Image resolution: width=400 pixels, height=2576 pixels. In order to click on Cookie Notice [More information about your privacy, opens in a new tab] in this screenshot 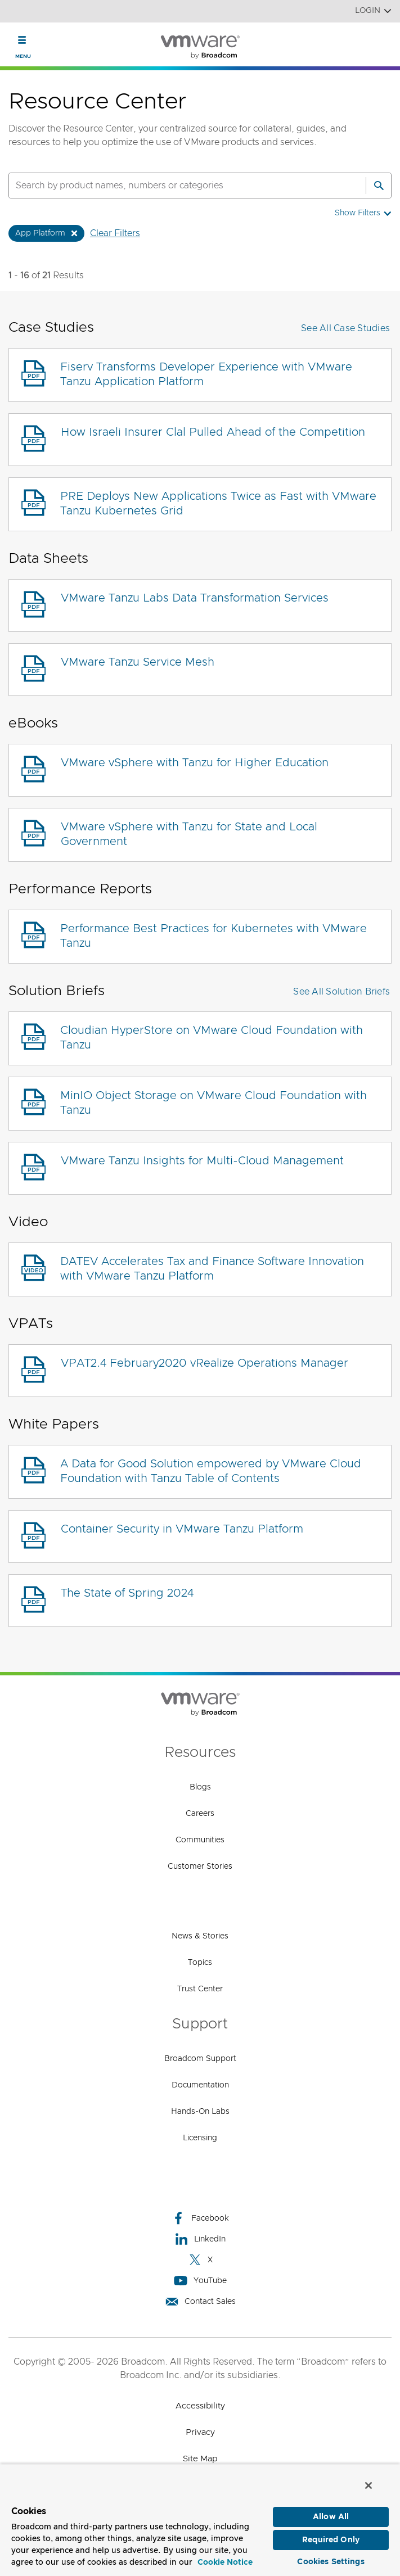, I will do `click(225, 2560)`.